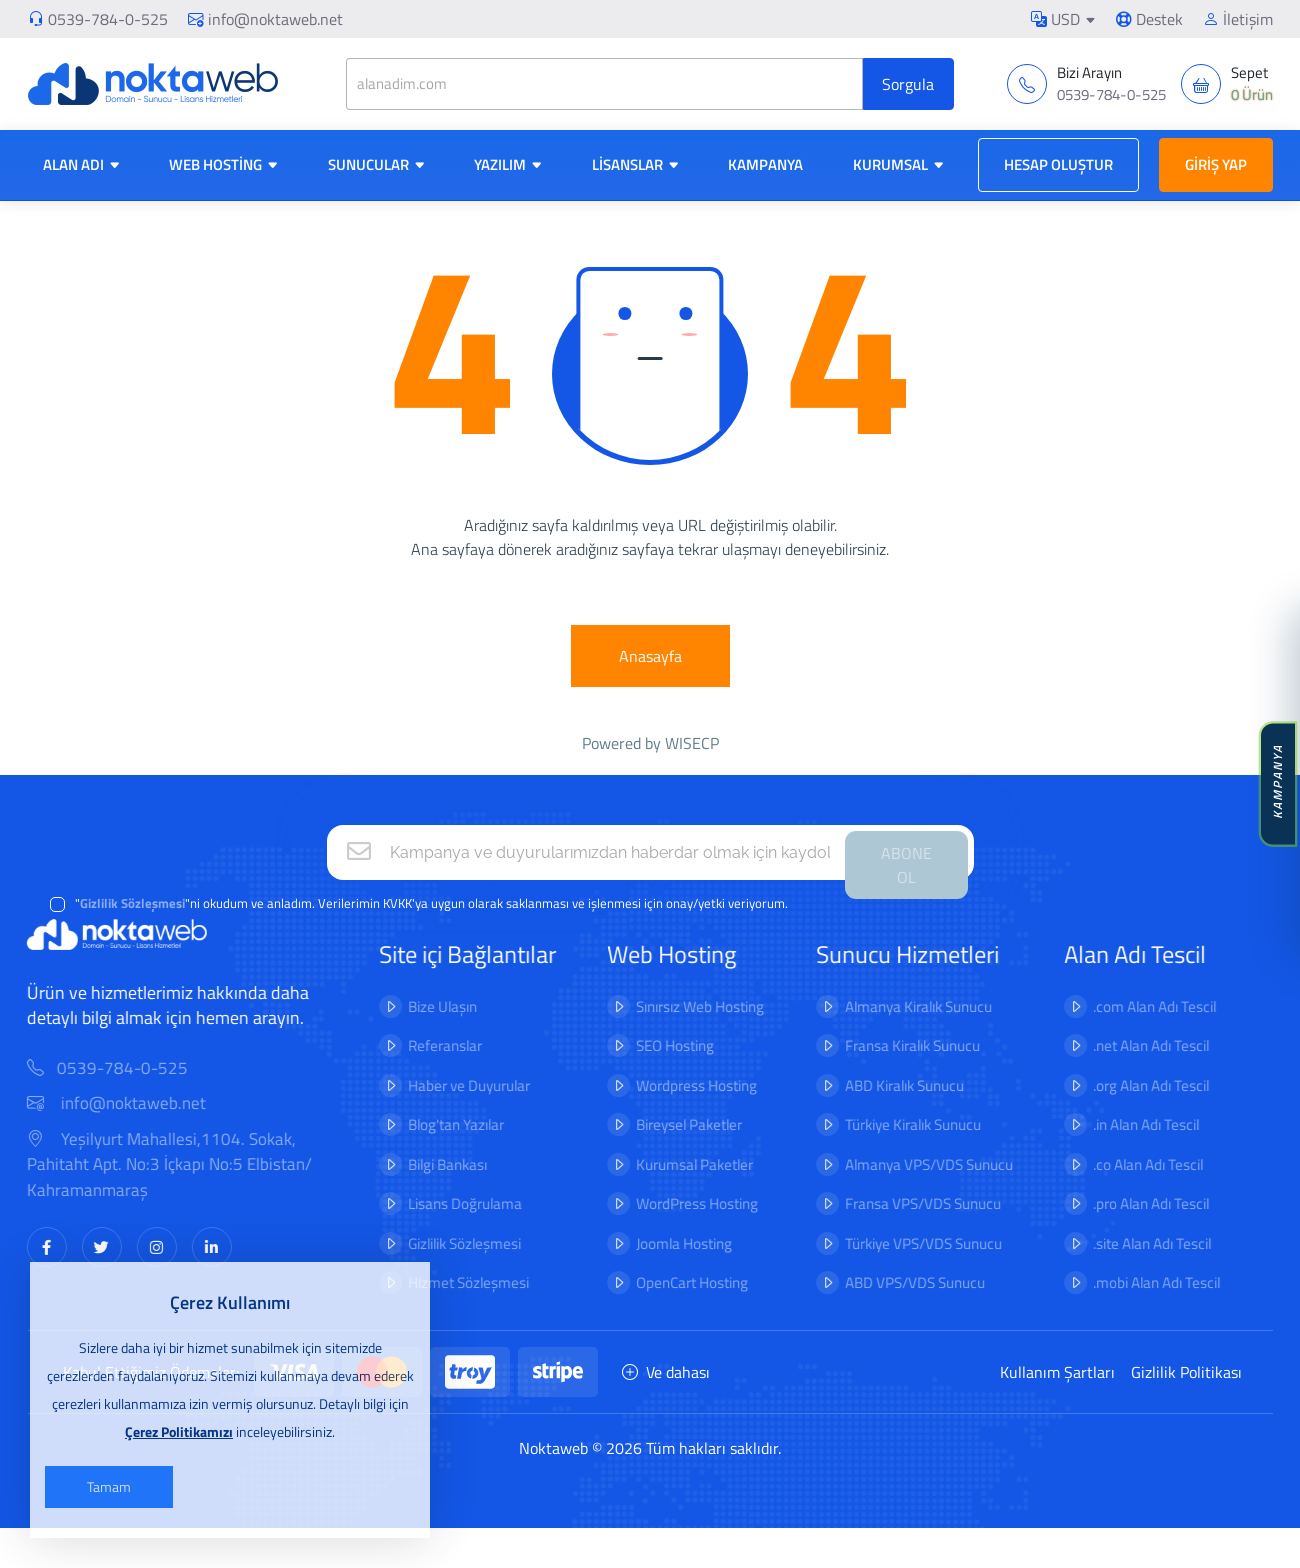 This screenshot has height=1568, width=1300. What do you see at coordinates (1134, 1164) in the screenshot?
I see `.co Alan Adı Tescil` at bounding box center [1134, 1164].